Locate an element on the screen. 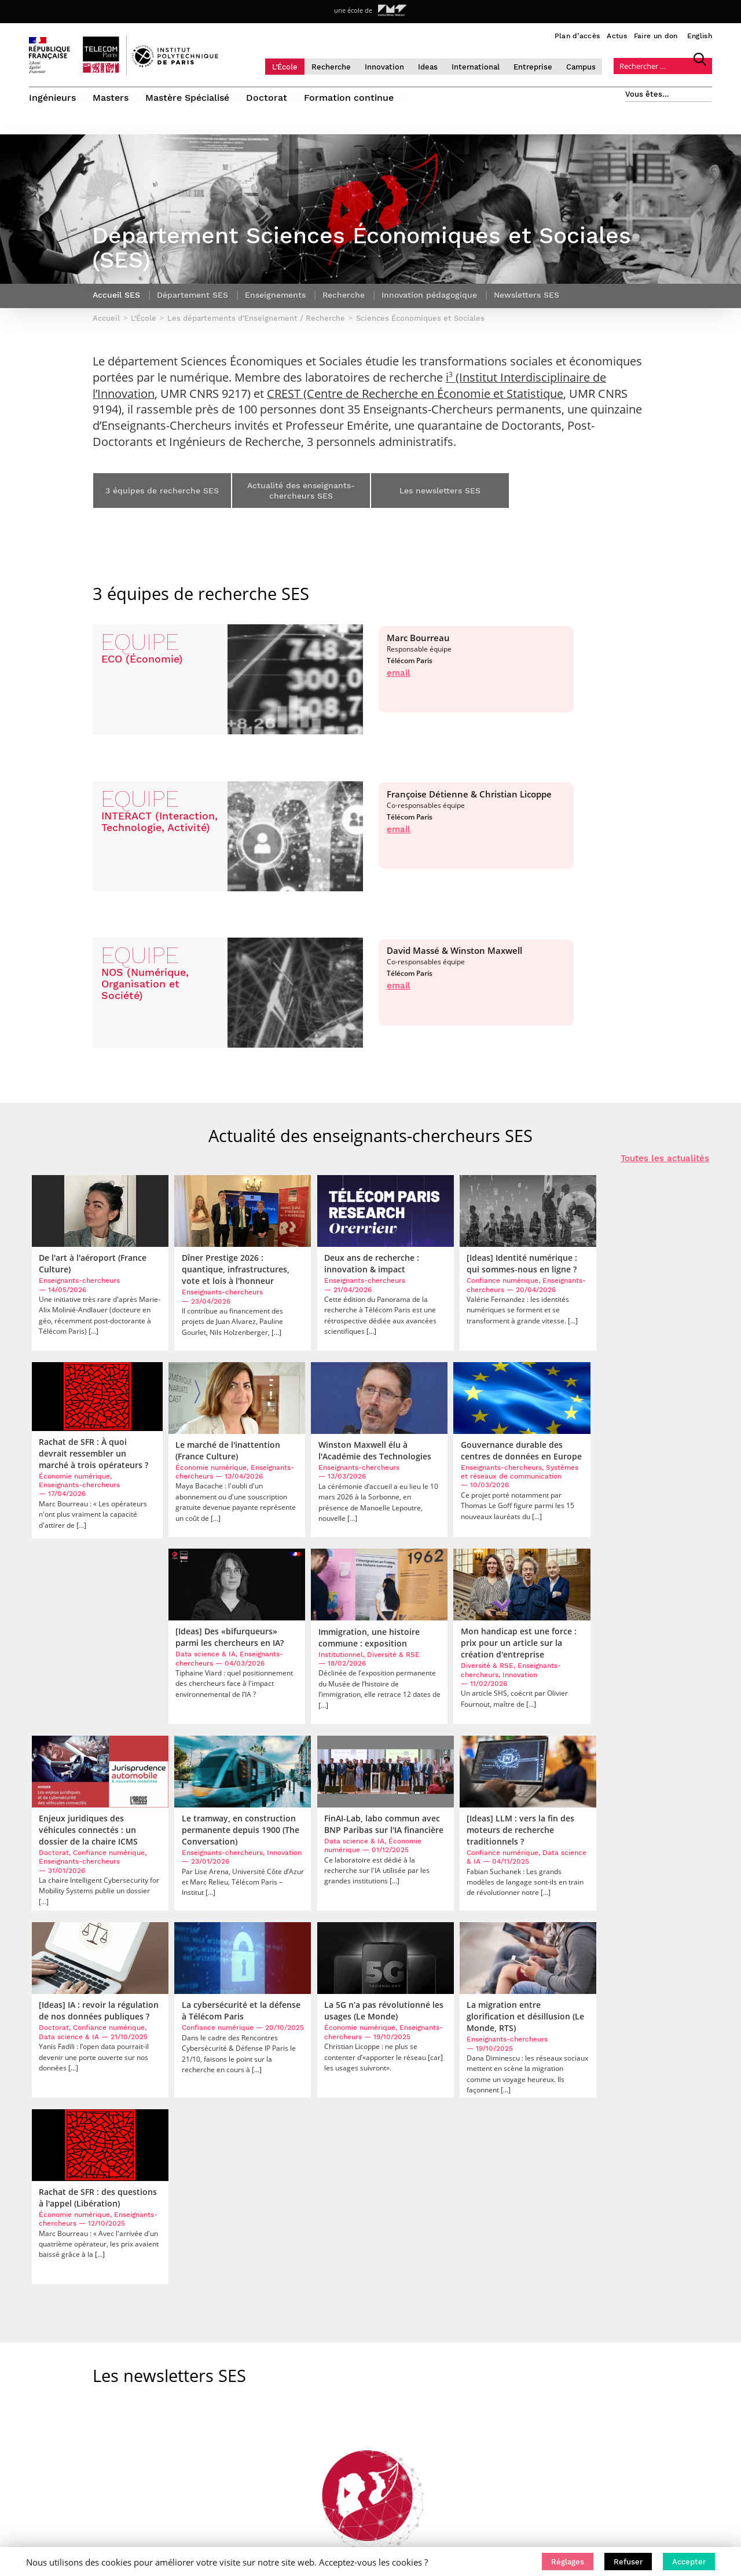 Image resolution: width=741 pixels, height=2576 pixels. • Étudiant international is located at coordinates (477, 2351).